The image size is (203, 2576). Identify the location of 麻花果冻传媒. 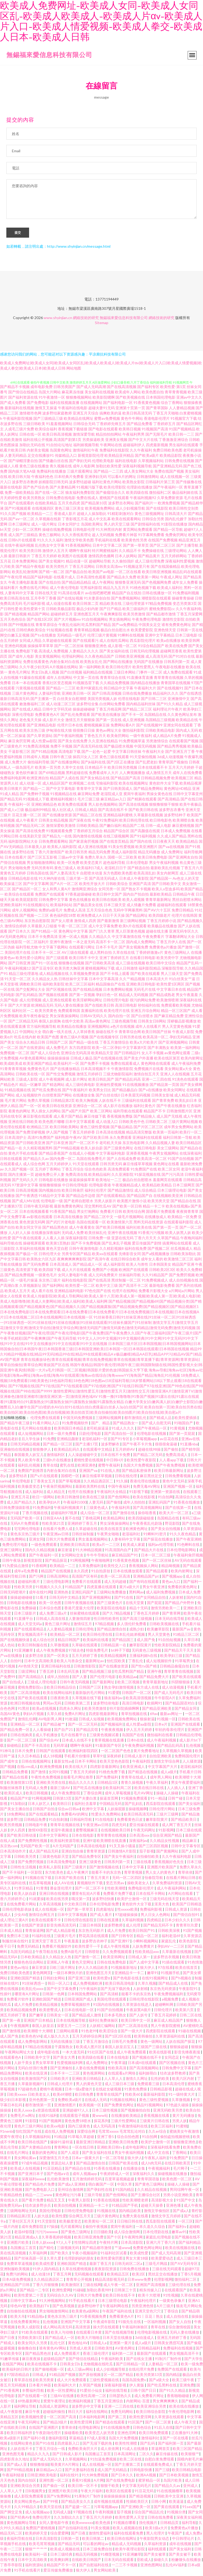
(73, 395).